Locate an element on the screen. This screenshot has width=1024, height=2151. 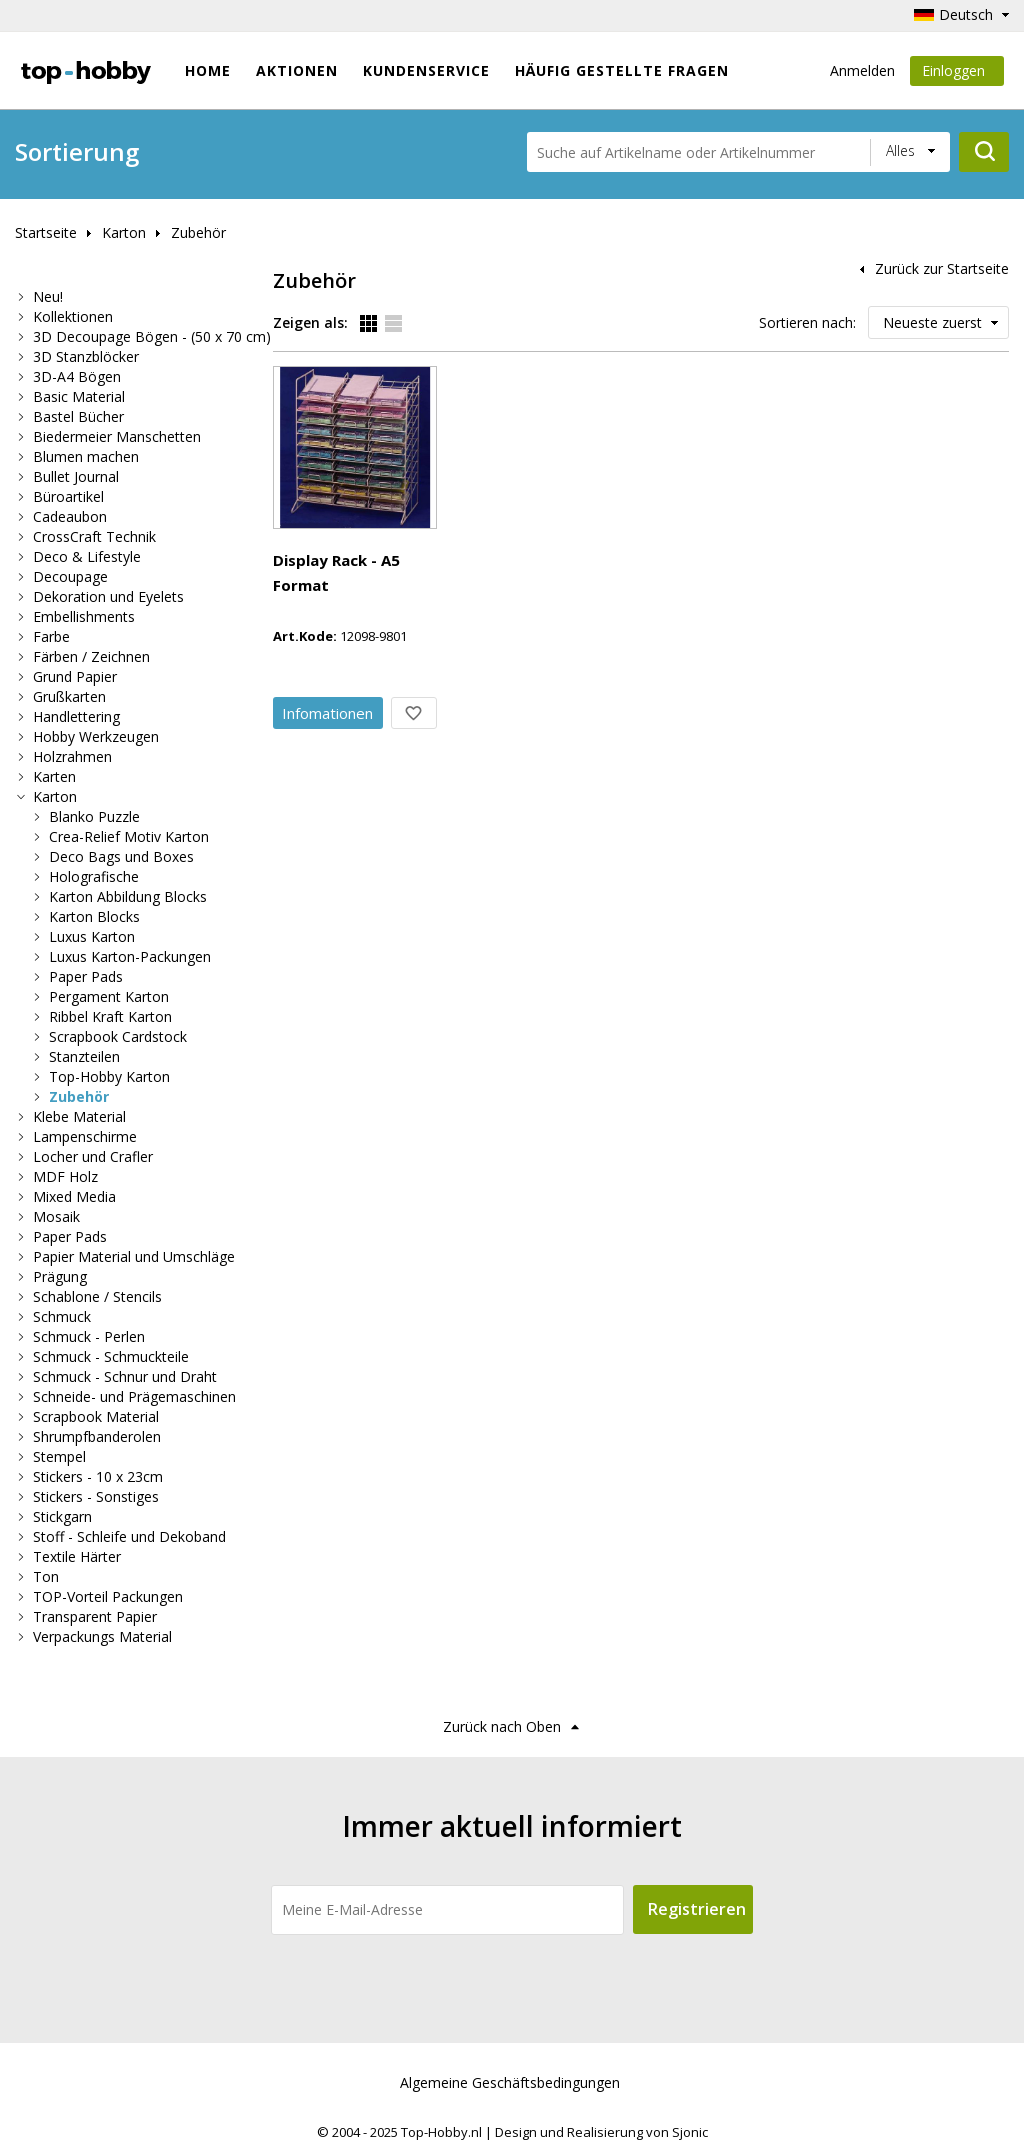
Büroartikel is located at coordinates (68, 496).